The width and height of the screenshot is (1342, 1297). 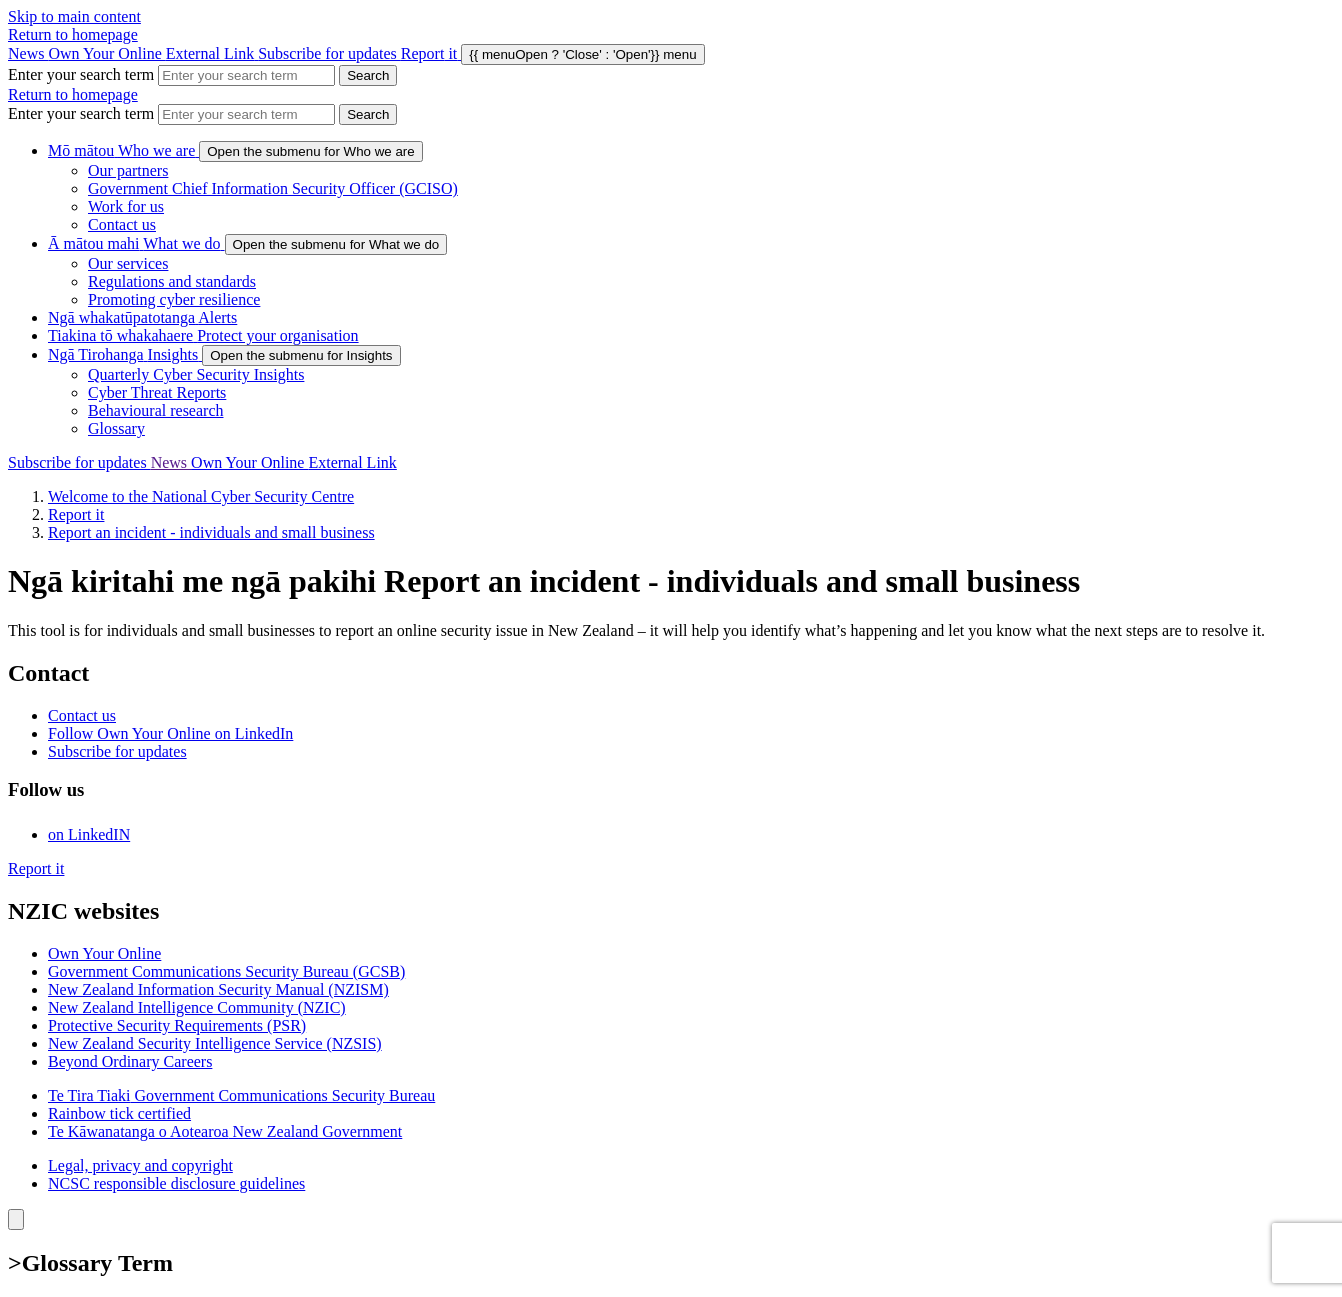 I want to click on News, so click(x=28, y=53).